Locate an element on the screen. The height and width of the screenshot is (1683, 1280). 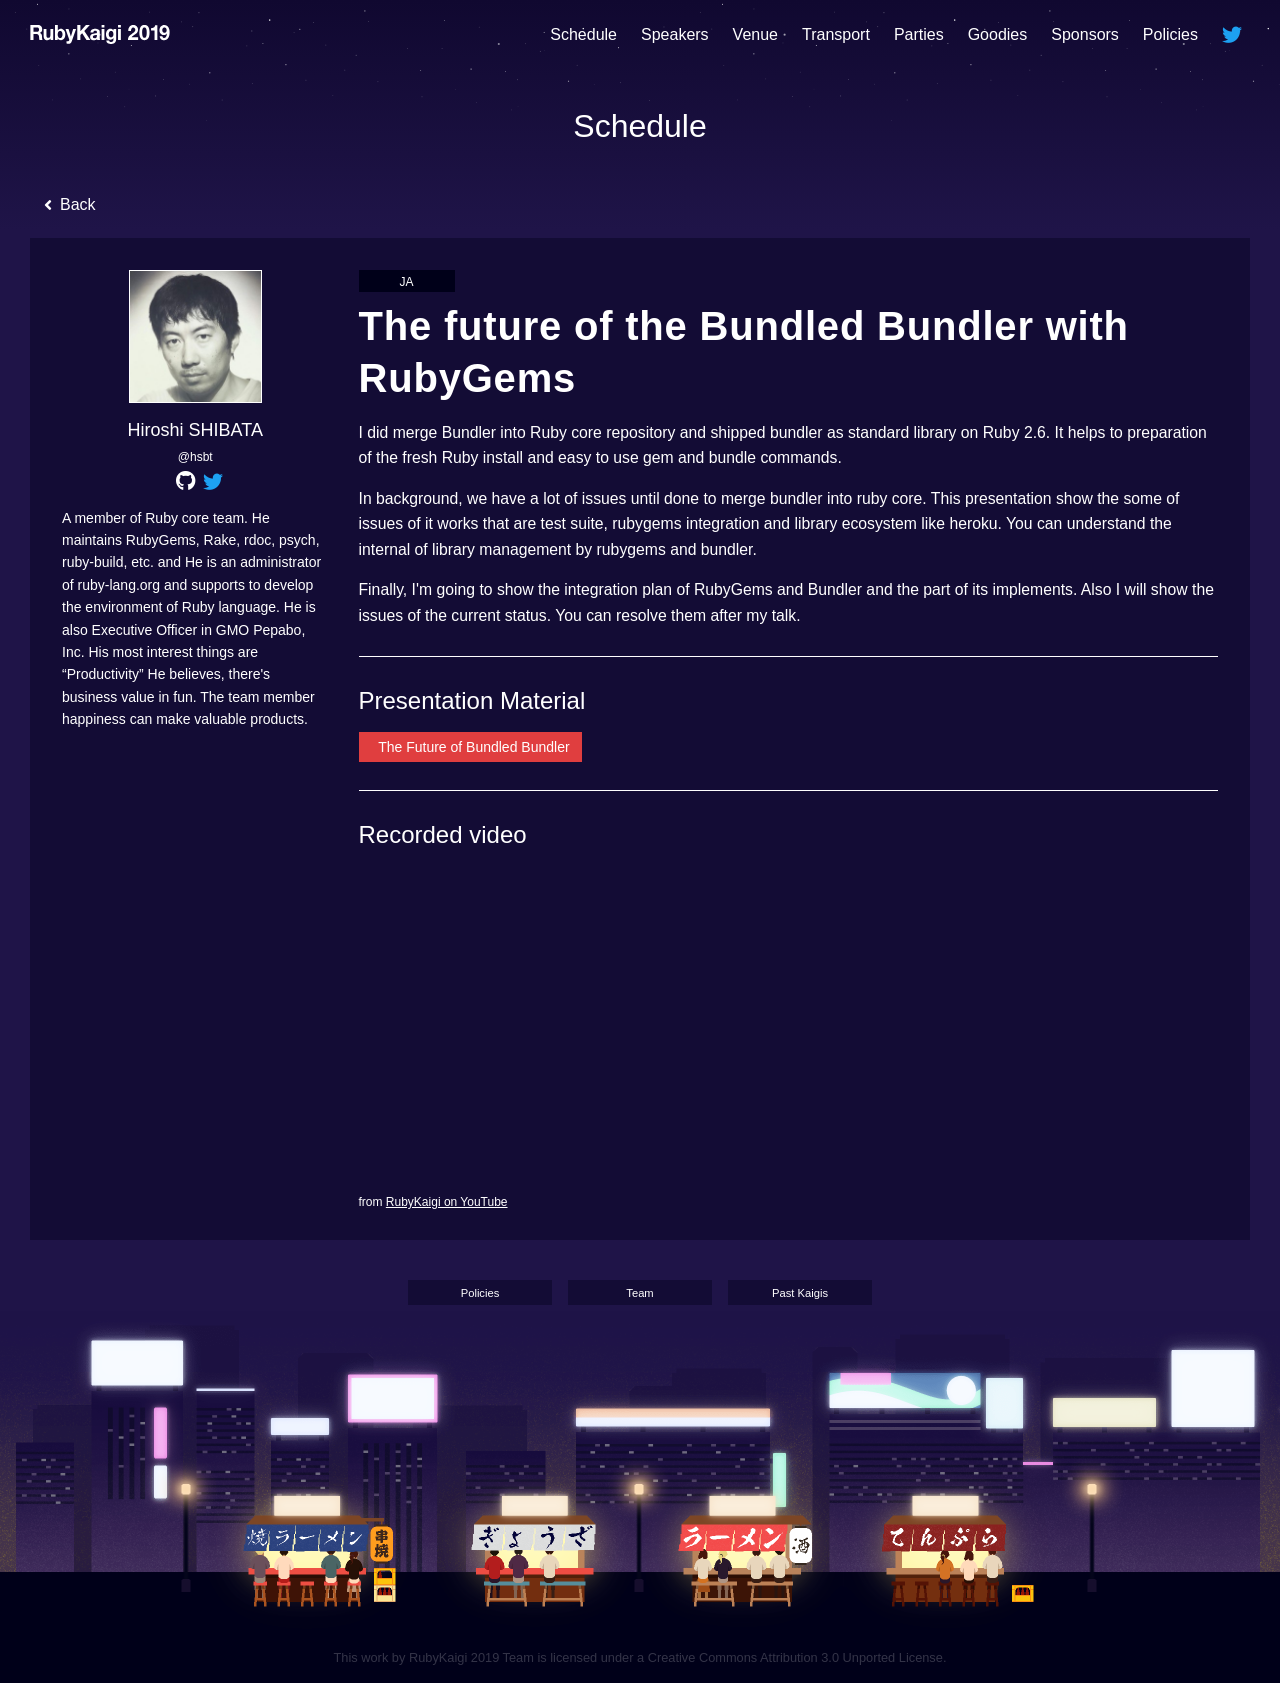
The Future of Bundled Bundler is located at coordinates (472, 747).